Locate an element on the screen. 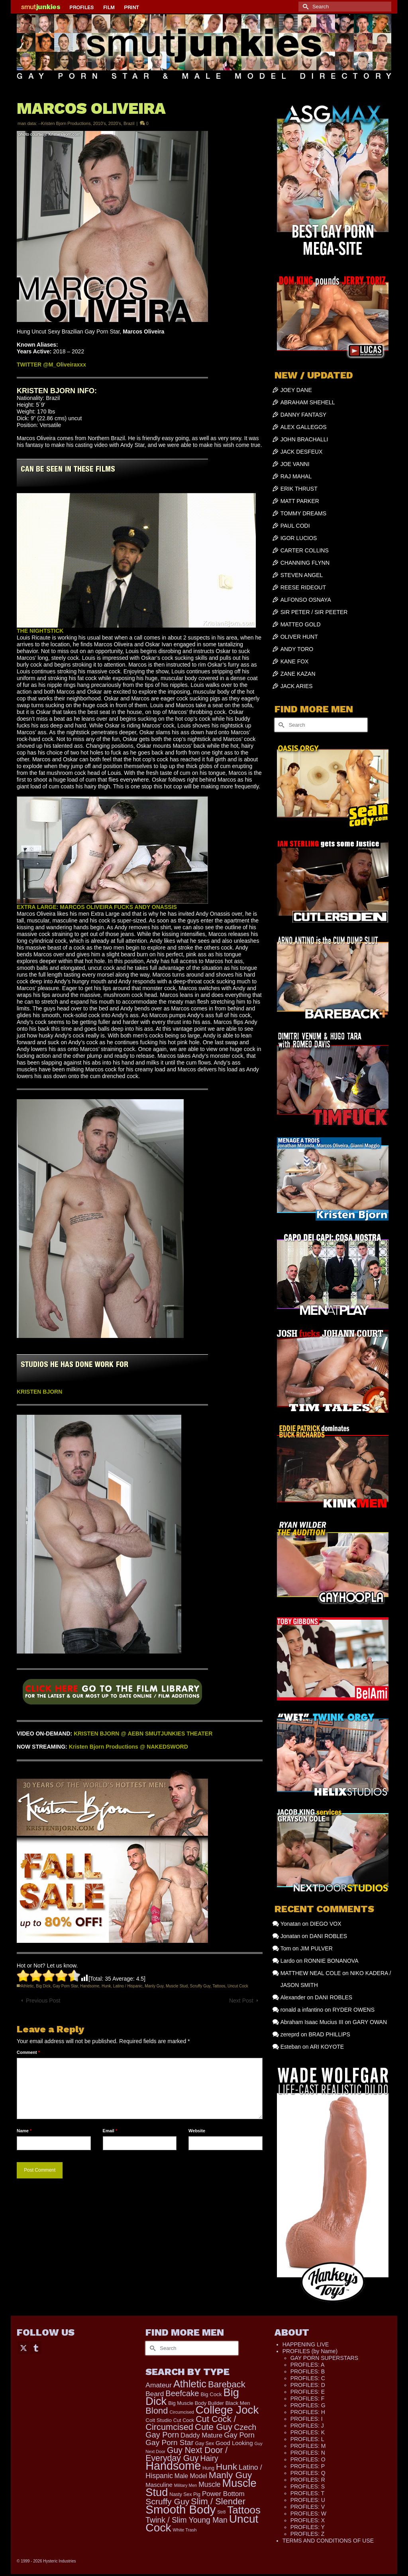 The width and height of the screenshot is (408, 2576). PROFILES: A is located at coordinates (307, 2364).